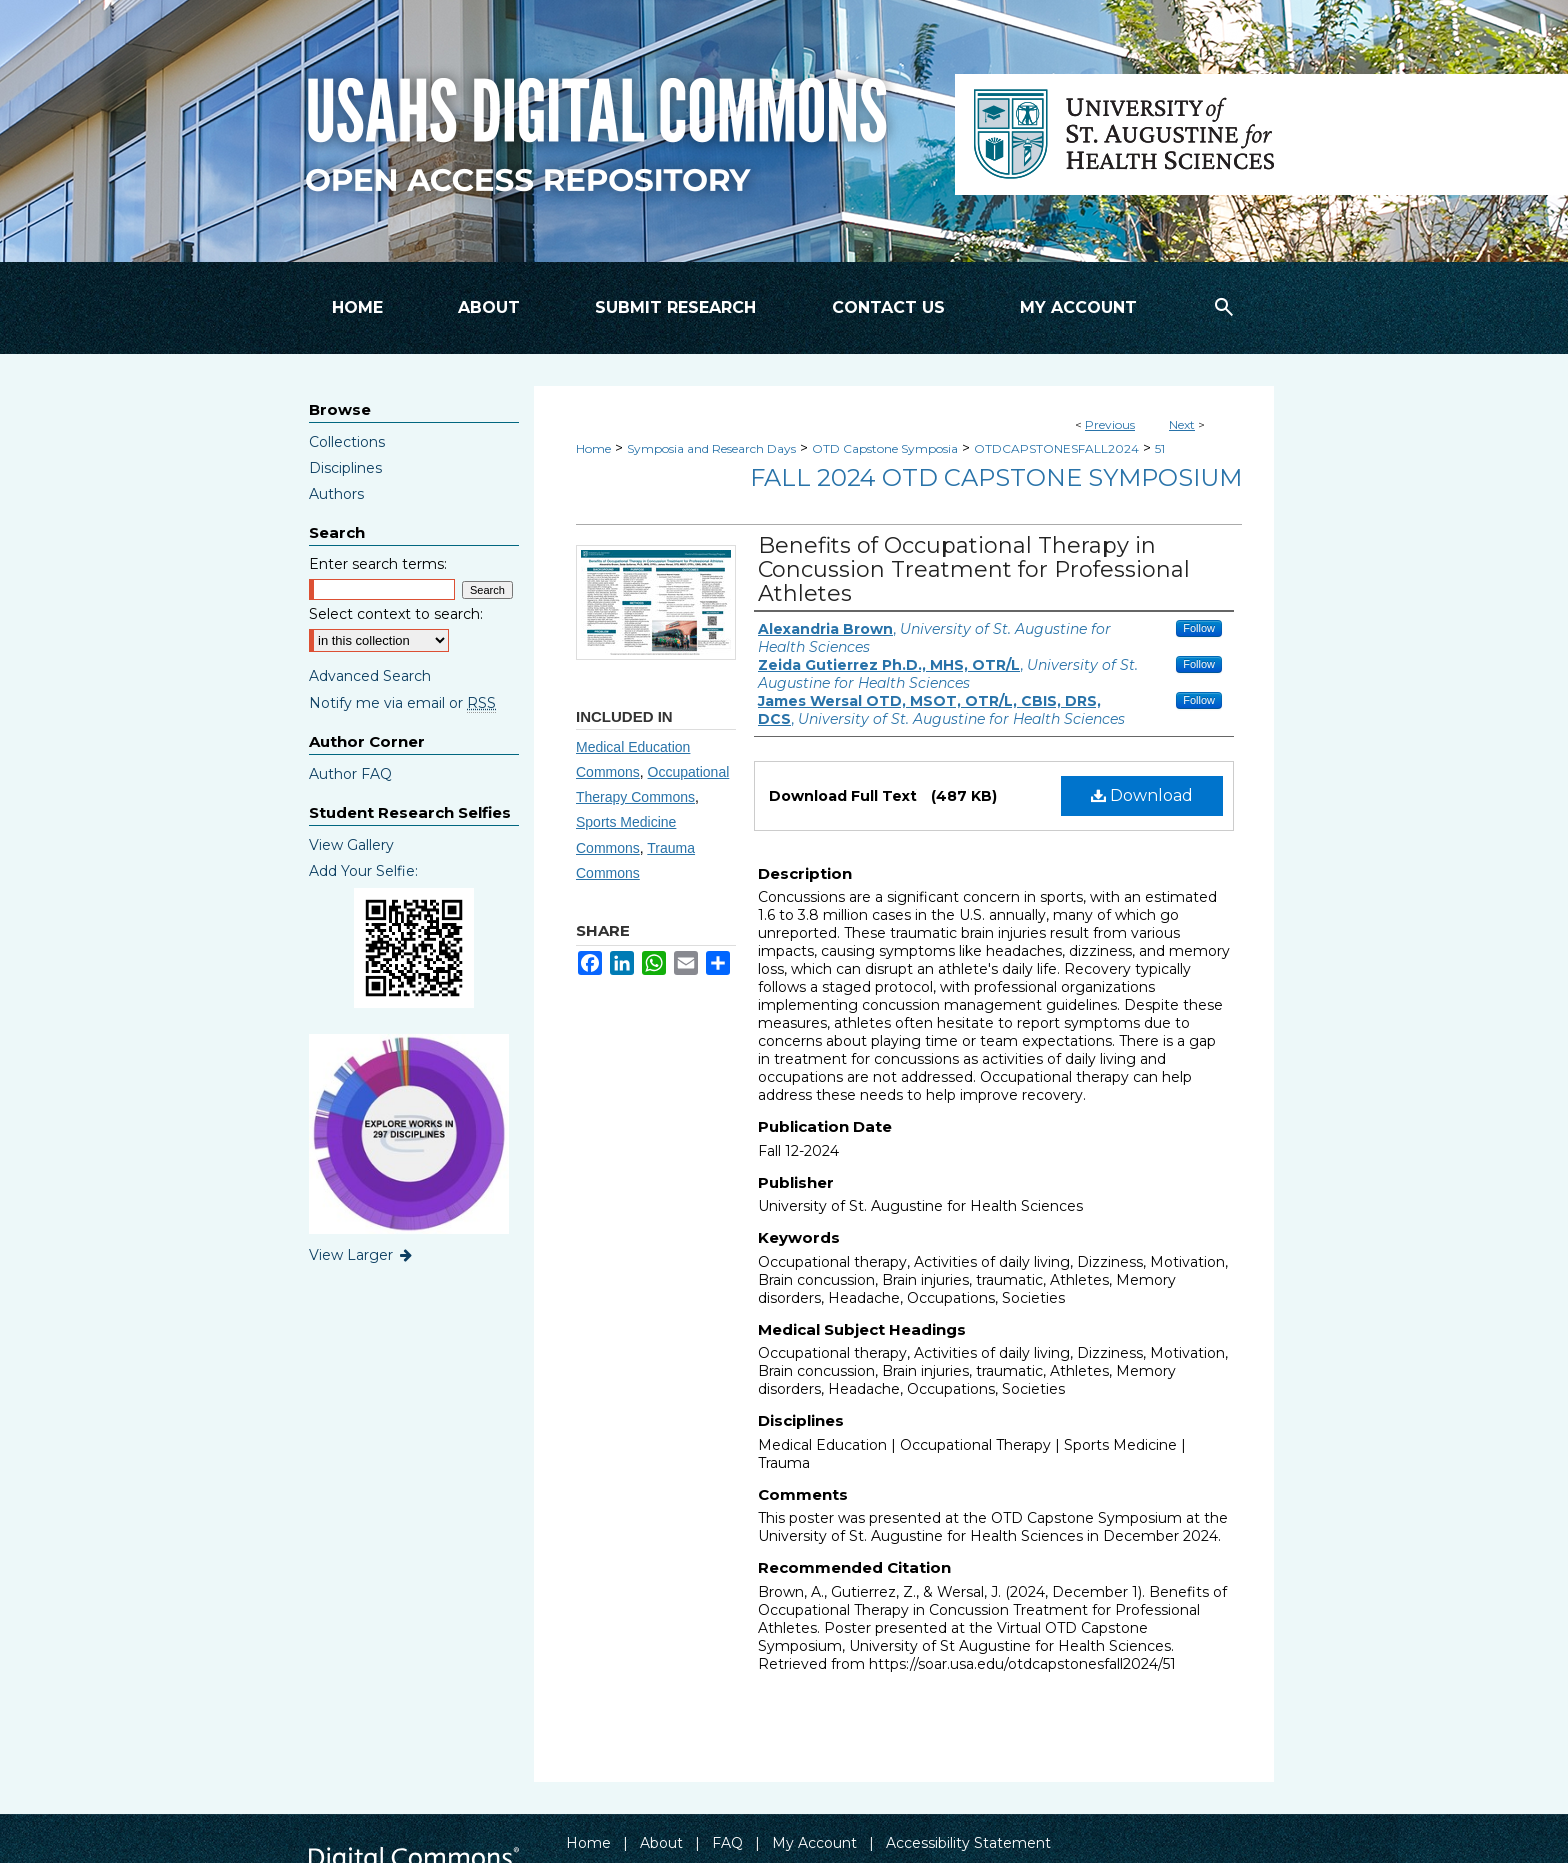  What do you see at coordinates (362, 1255) in the screenshot?
I see `View Larger` at bounding box center [362, 1255].